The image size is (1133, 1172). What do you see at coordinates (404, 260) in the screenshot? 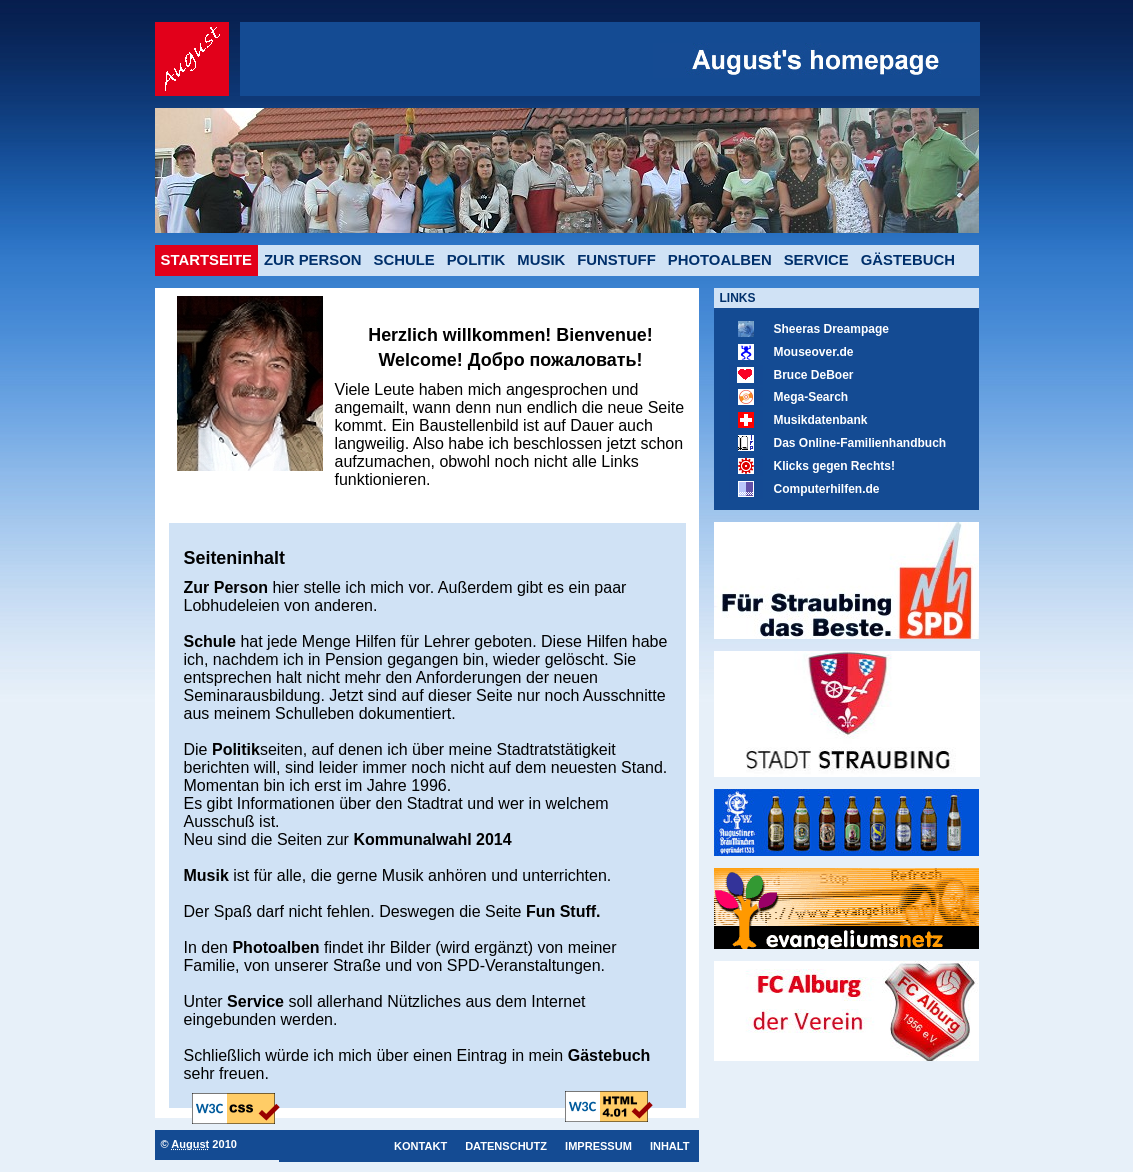
I see `Schule` at bounding box center [404, 260].